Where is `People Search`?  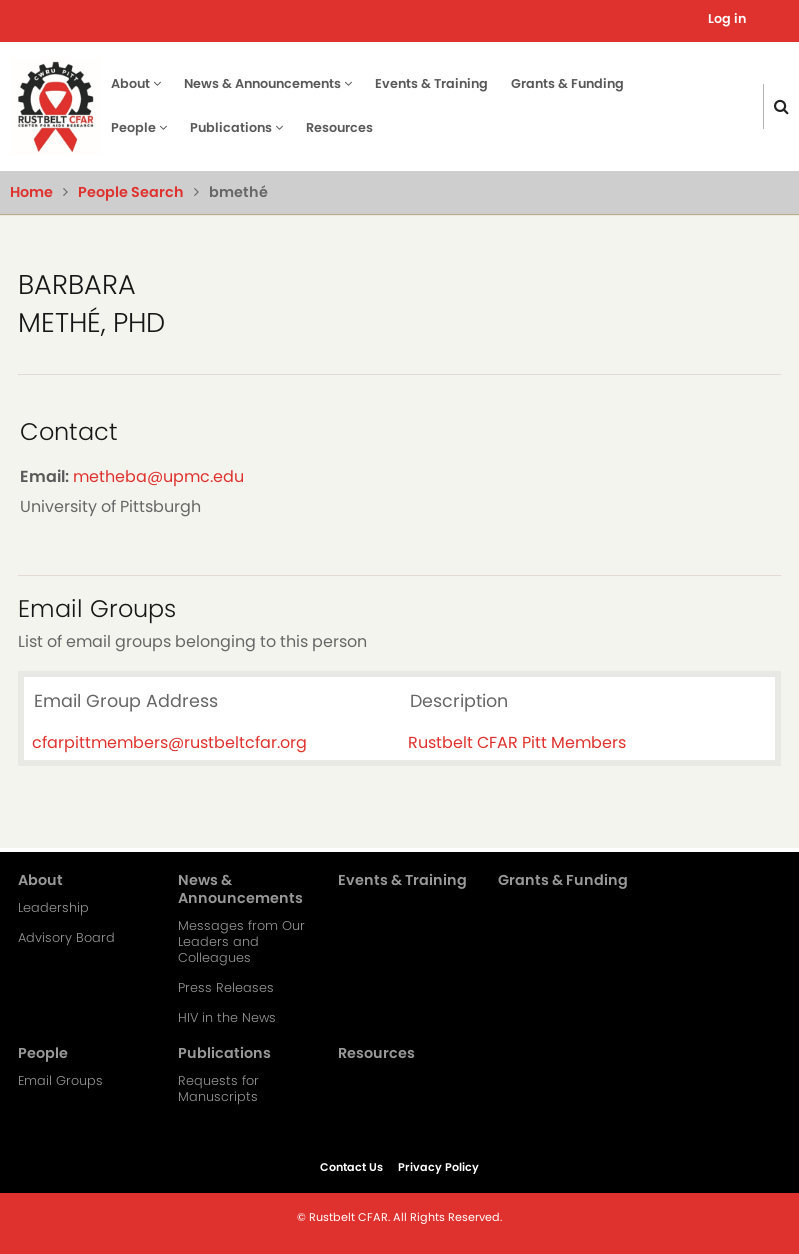
People Search is located at coordinates (131, 192).